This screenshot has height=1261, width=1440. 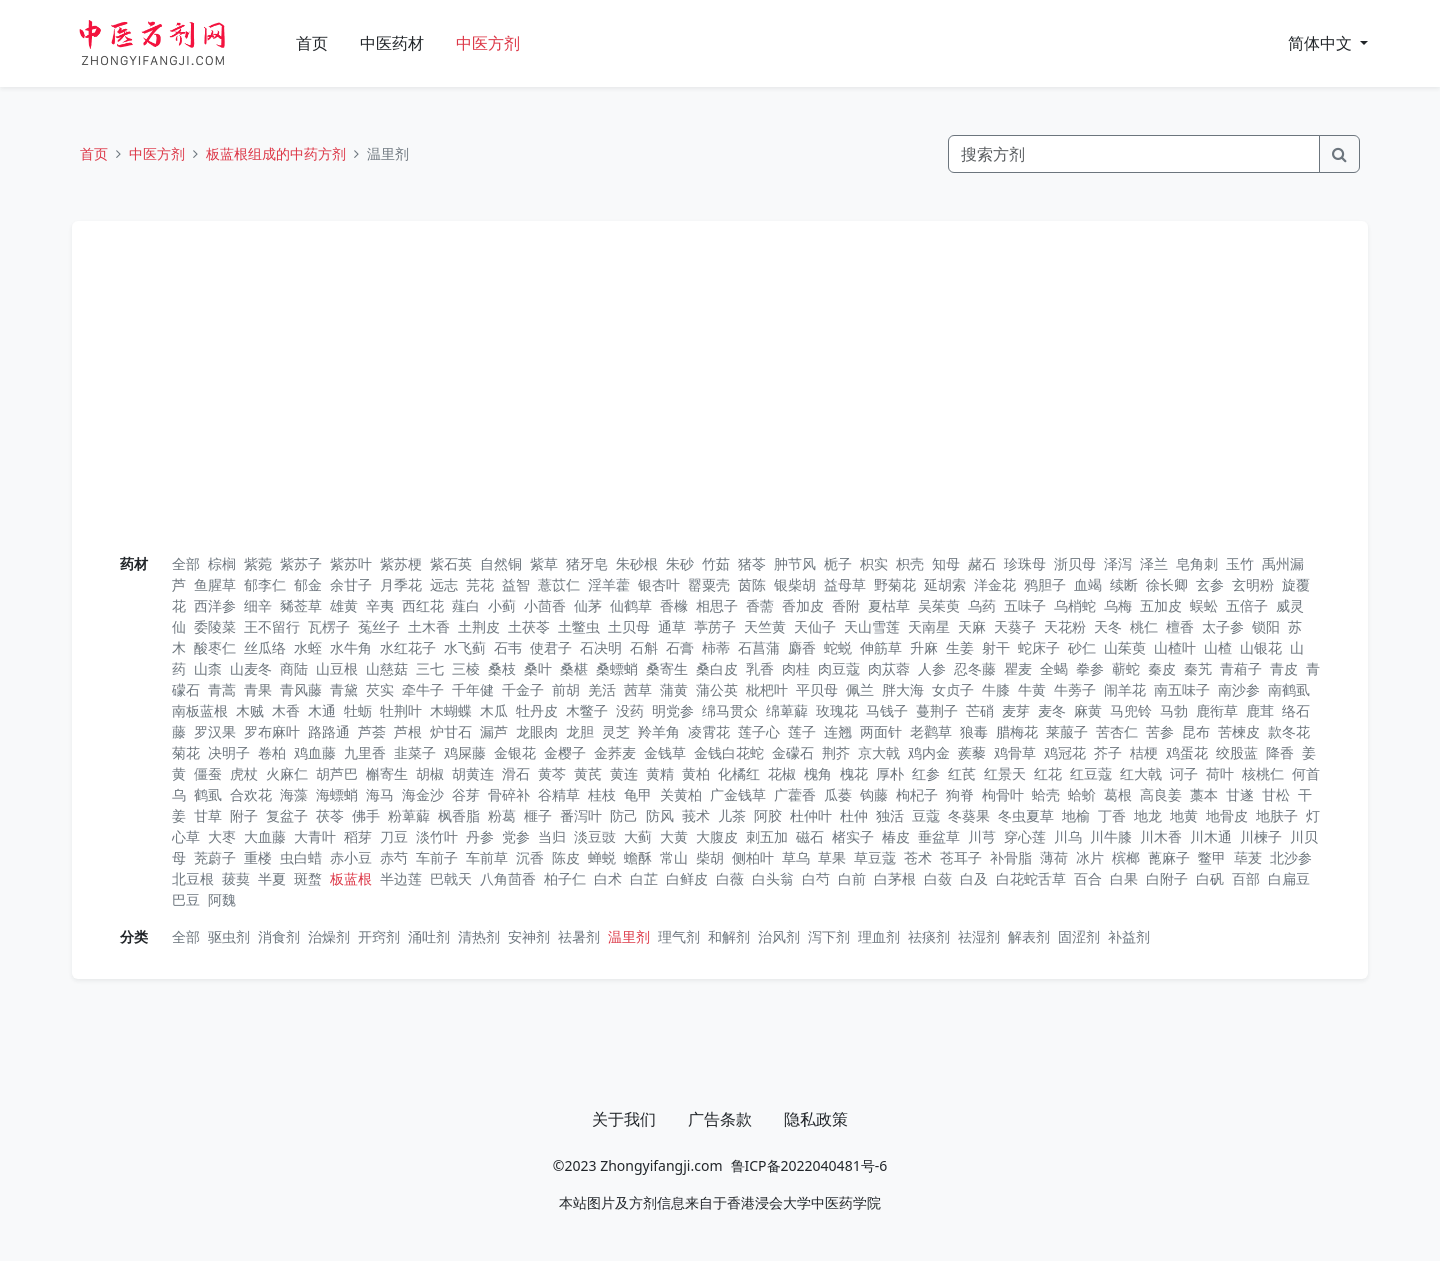 I want to click on 人参, so click(x=932, y=668).